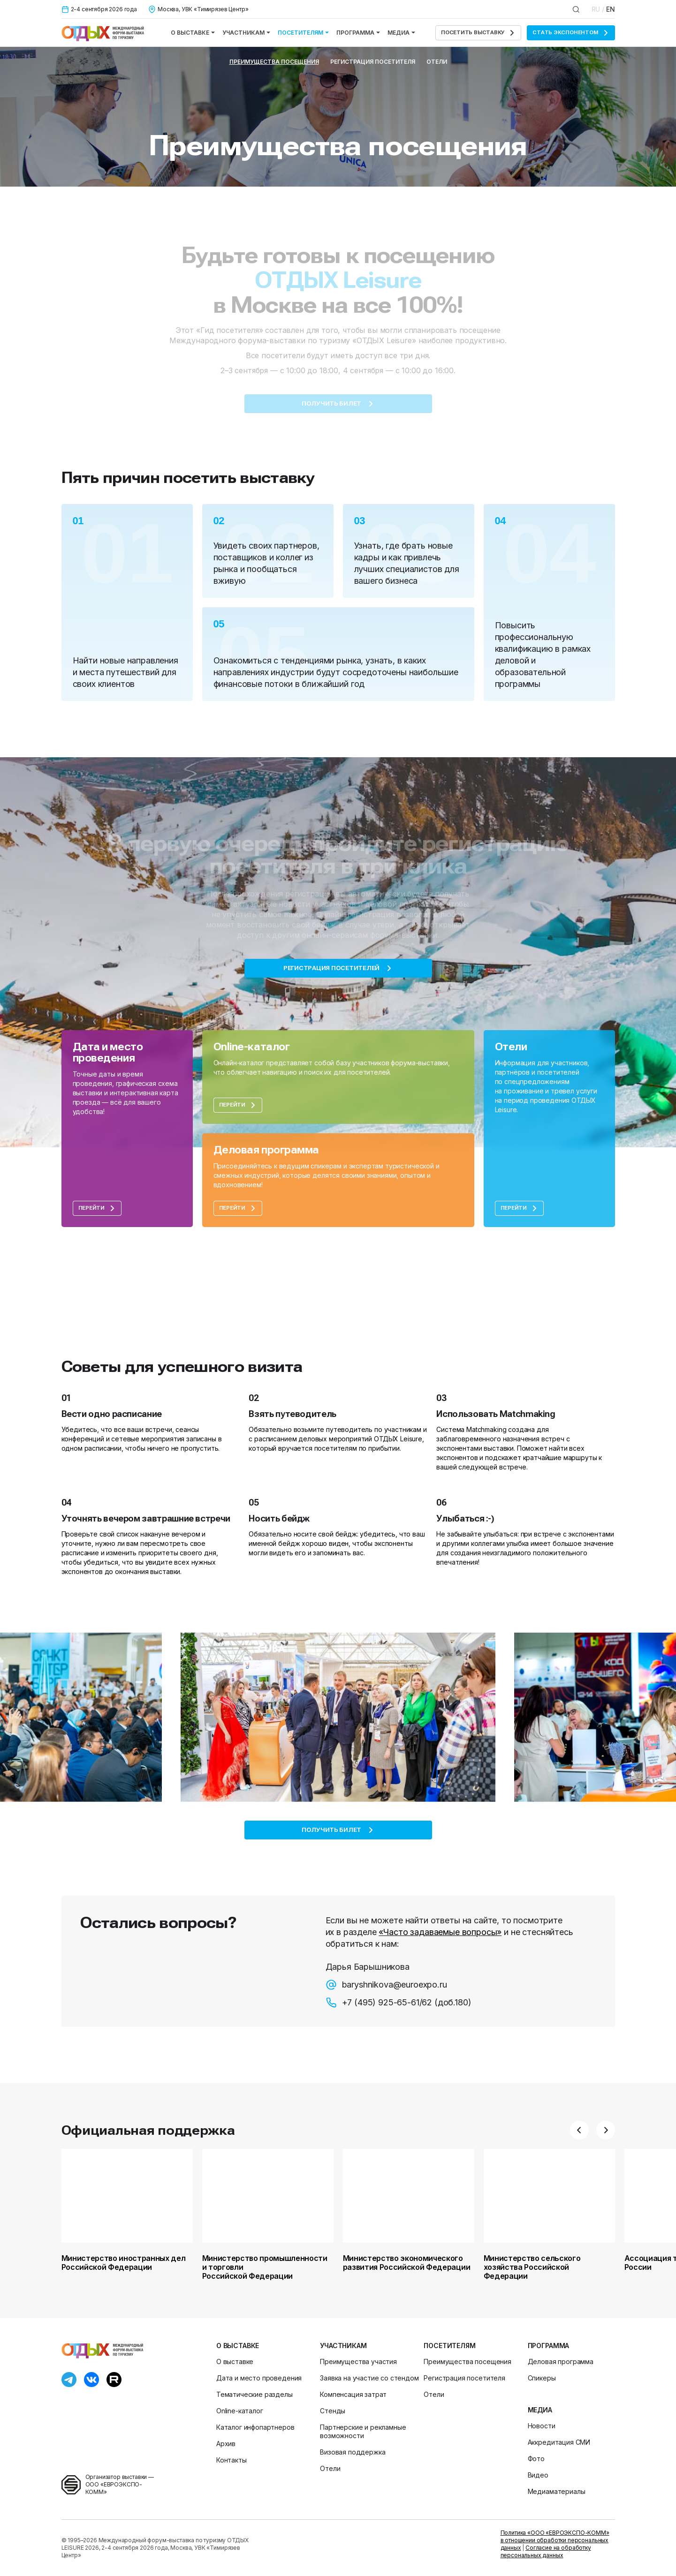  Describe the element at coordinates (358, 32) in the screenshot. I see `Программа` at that location.